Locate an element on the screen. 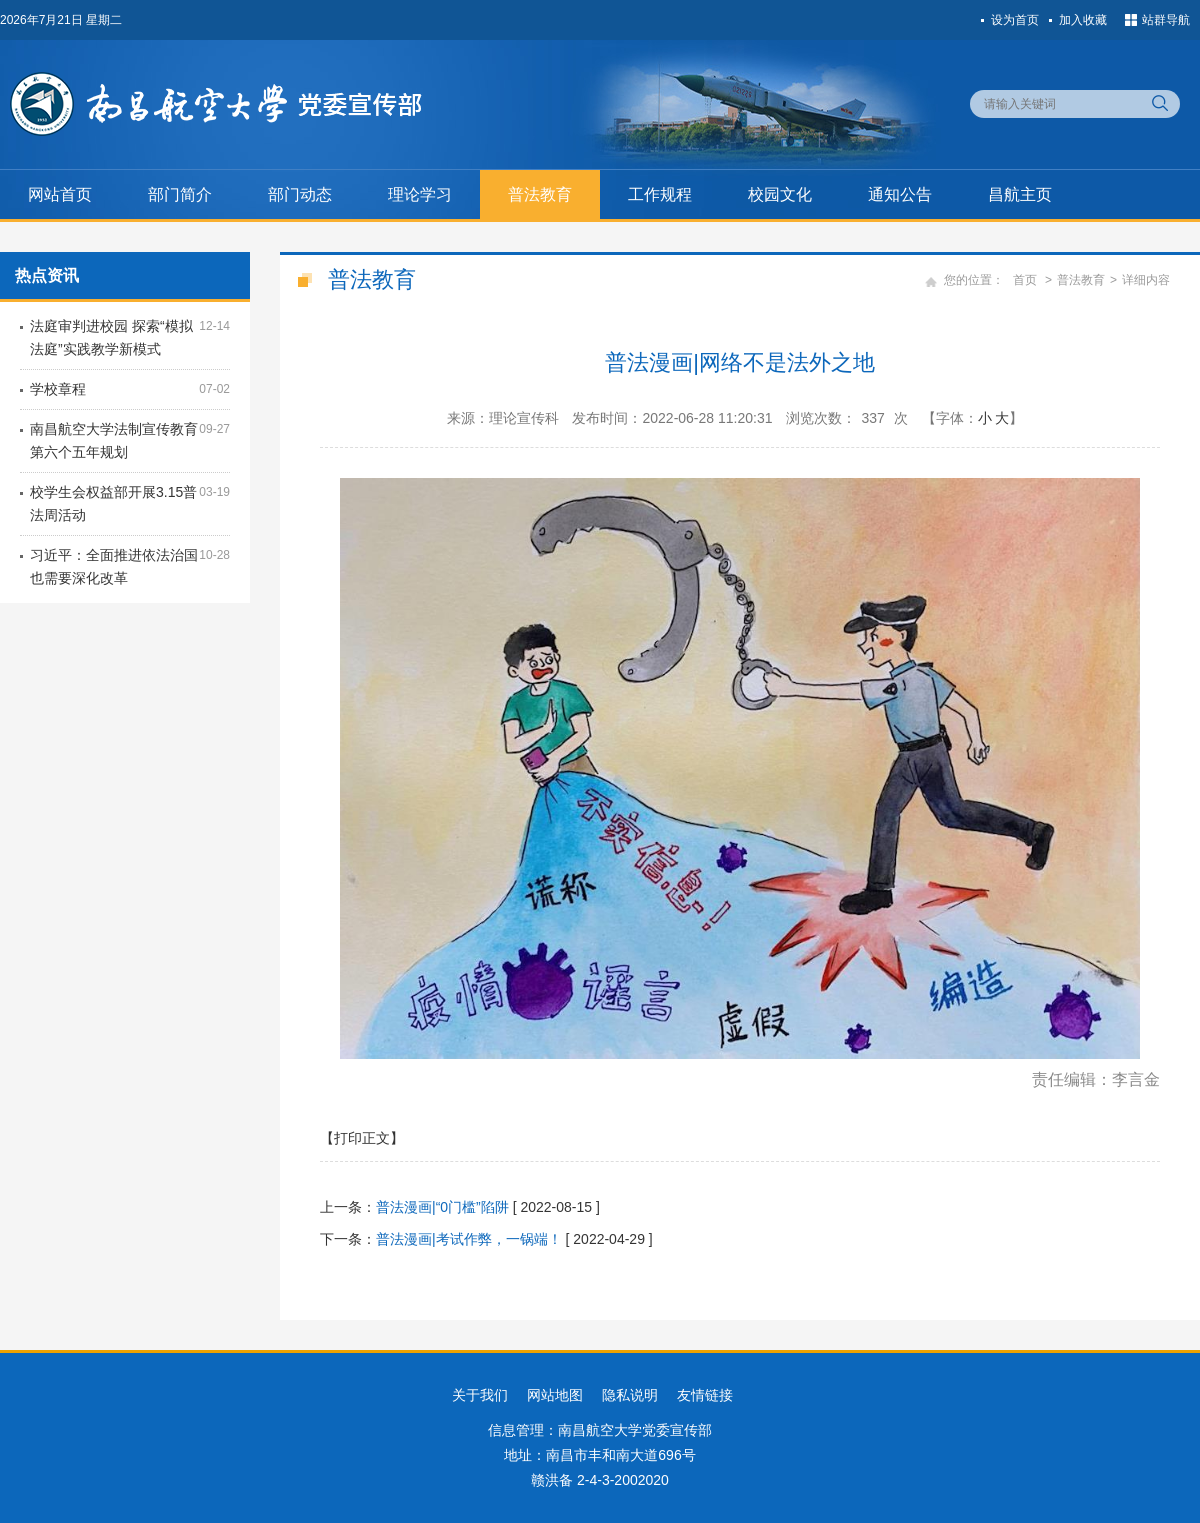 This screenshot has height=1523, width=1200. 隐私说明 is located at coordinates (630, 1395).